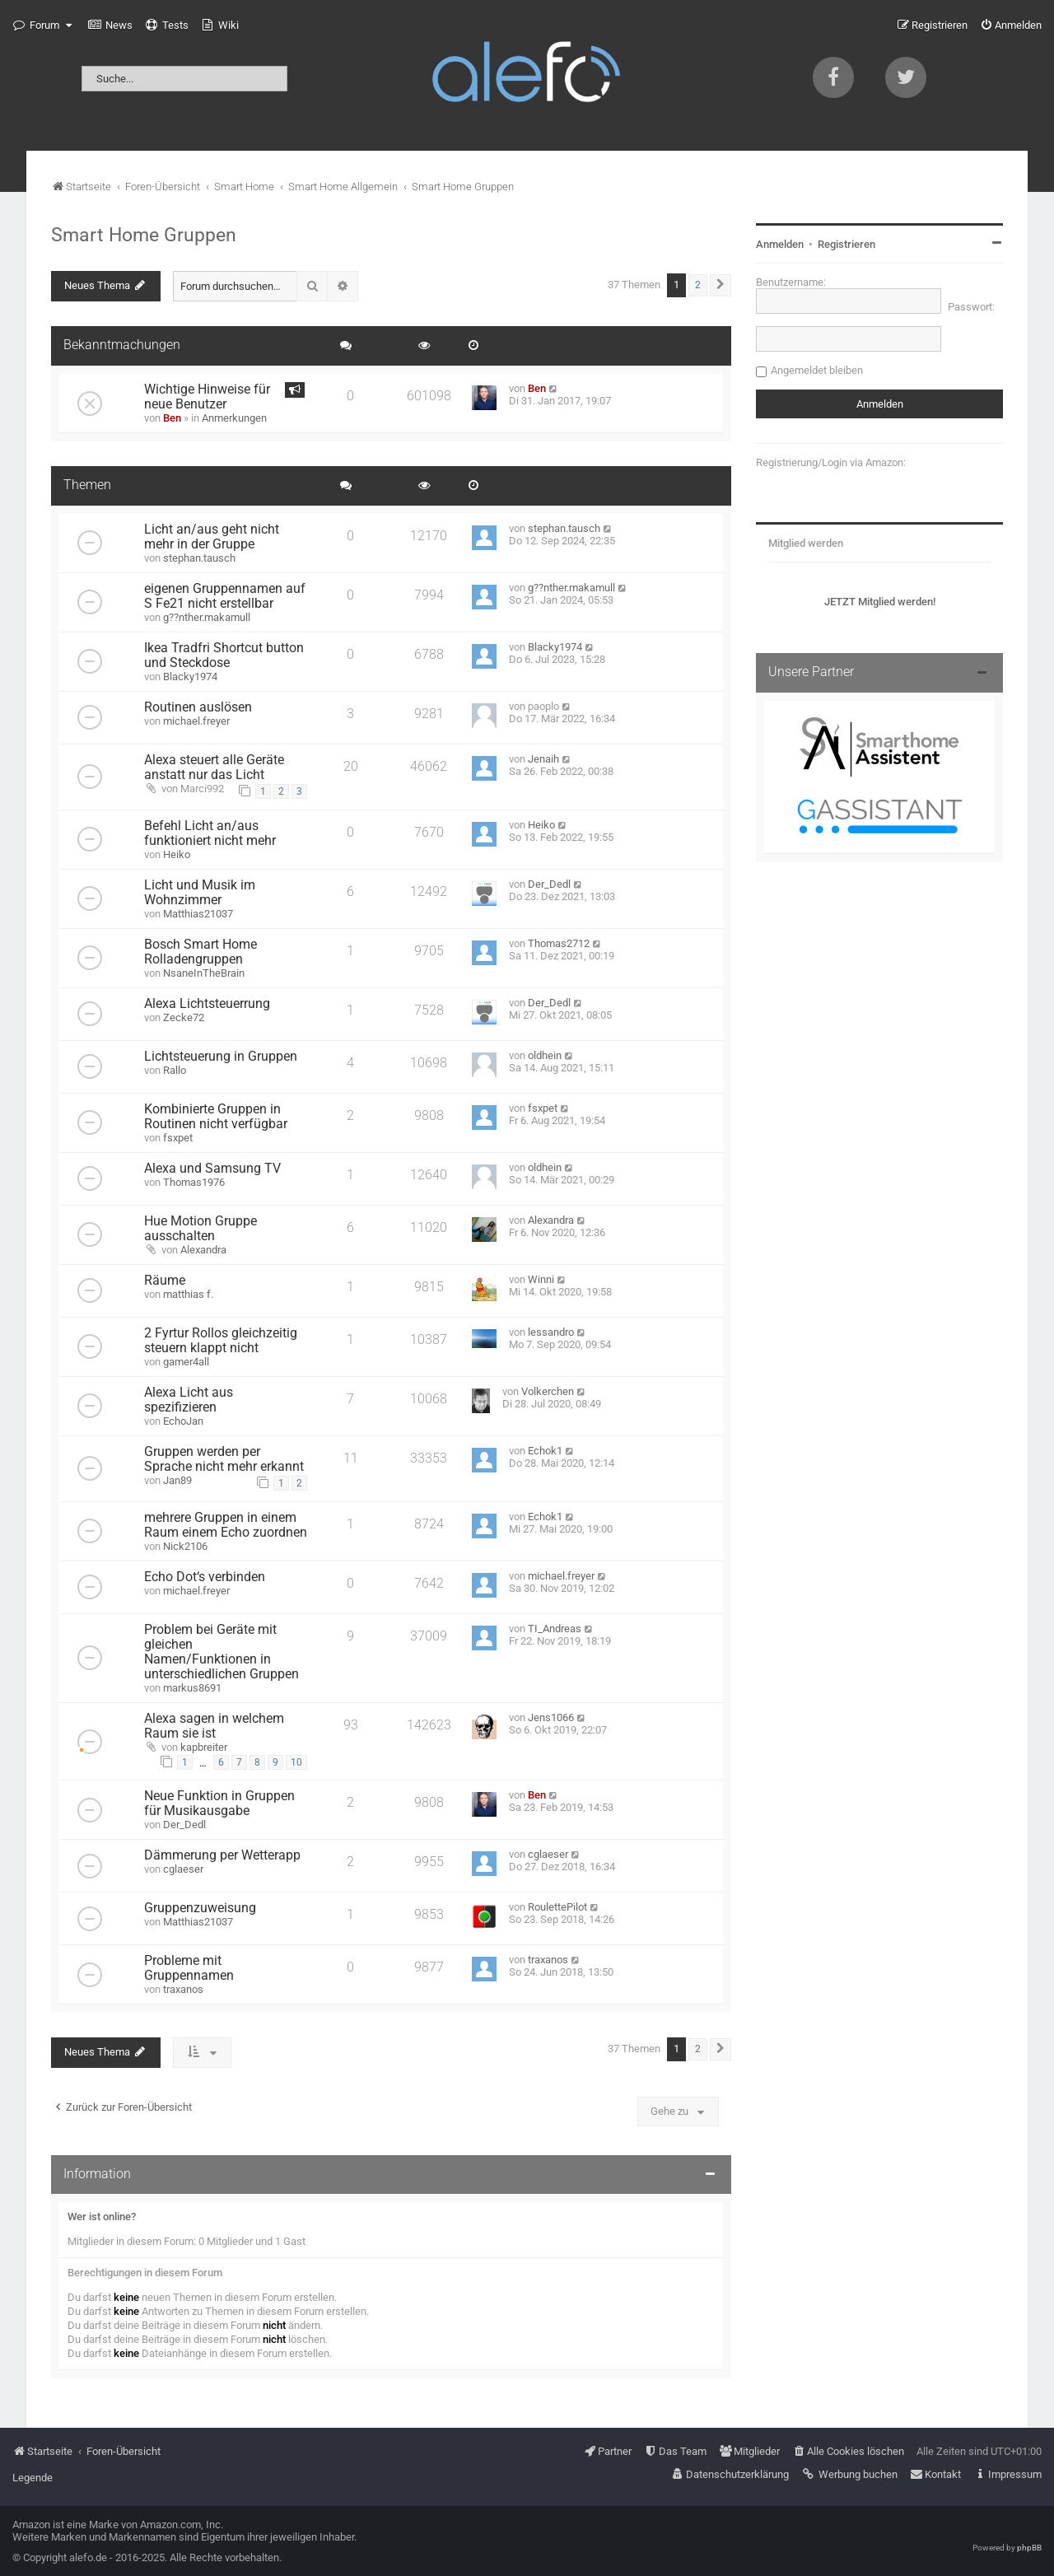 This screenshot has width=1054, height=2576. What do you see at coordinates (177, 1480) in the screenshot?
I see `Jan89` at bounding box center [177, 1480].